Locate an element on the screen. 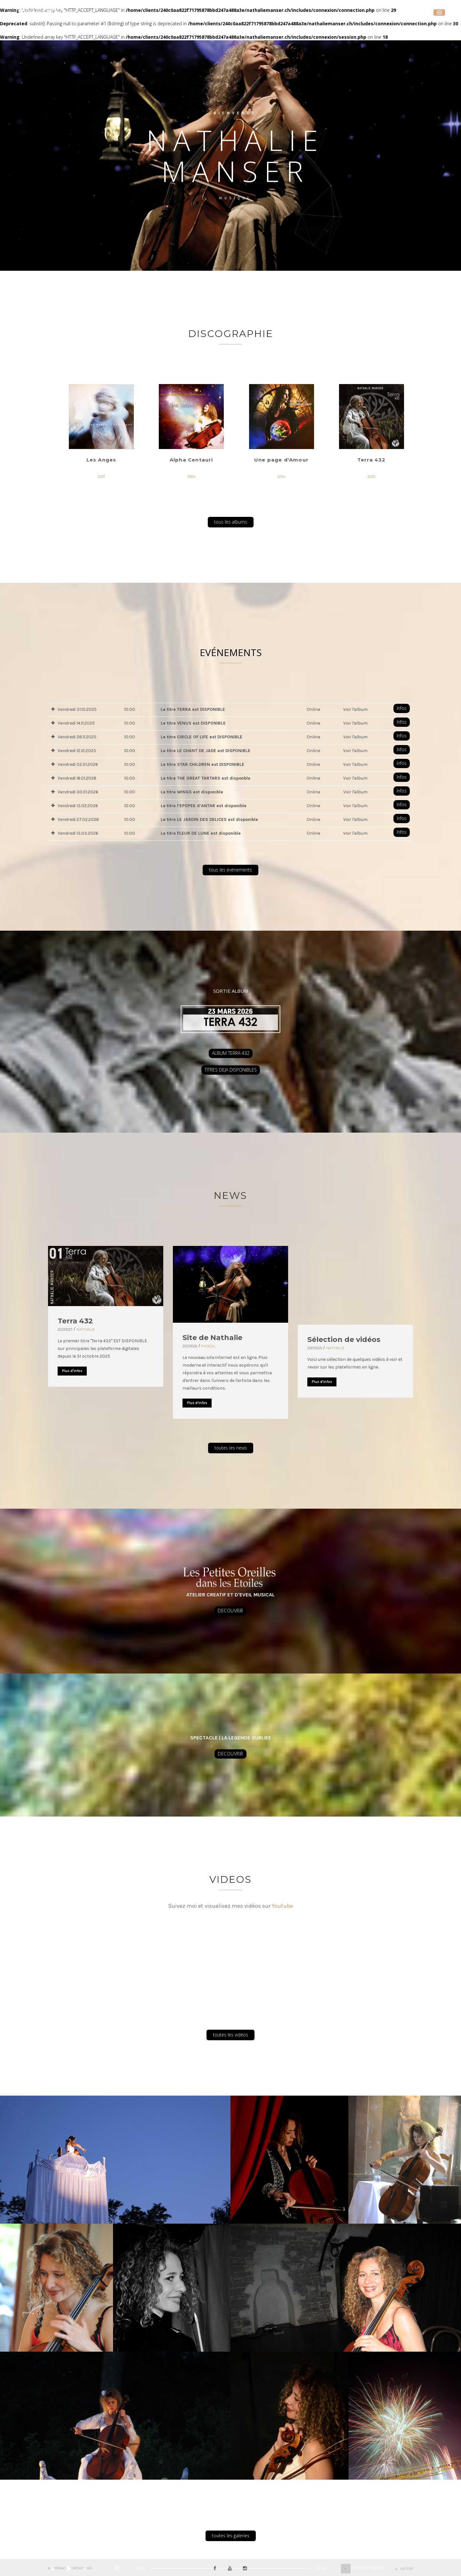  toutes les vidéos is located at coordinates (230, 2035).